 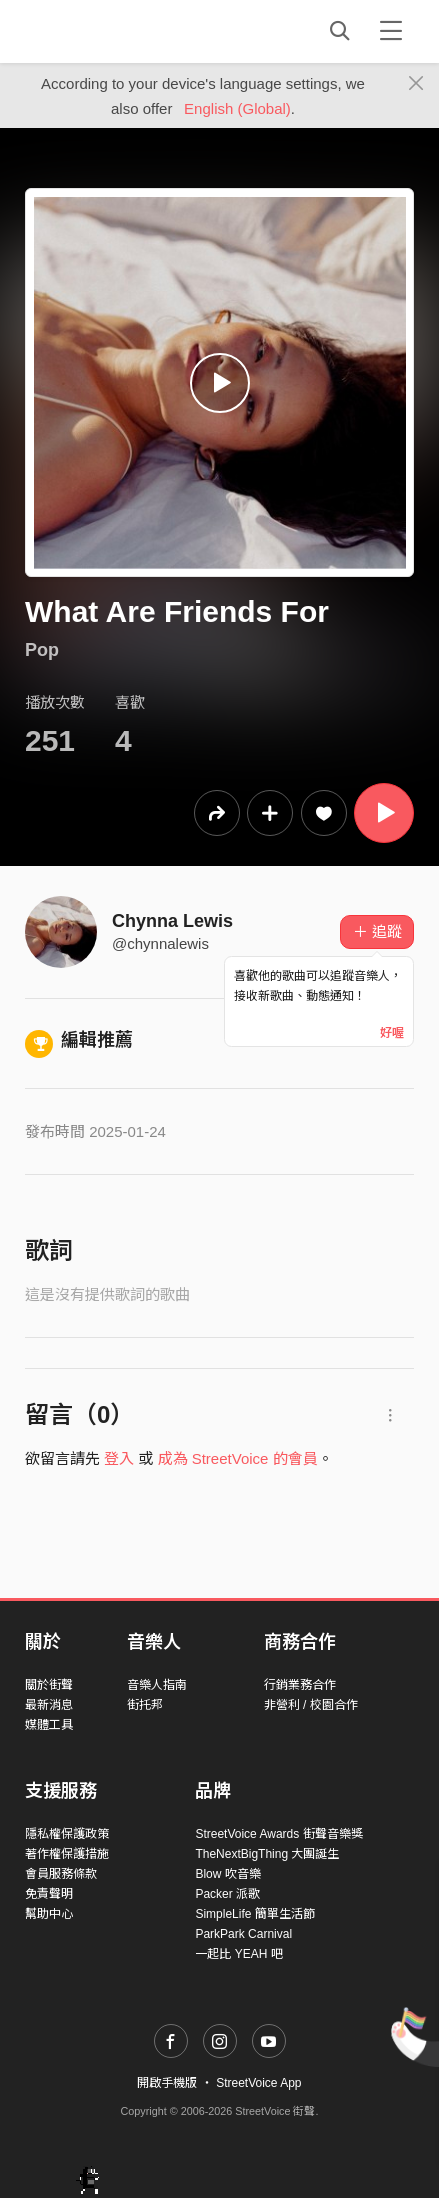 I want to click on Packer 派歌, so click(x=227, y=1894).